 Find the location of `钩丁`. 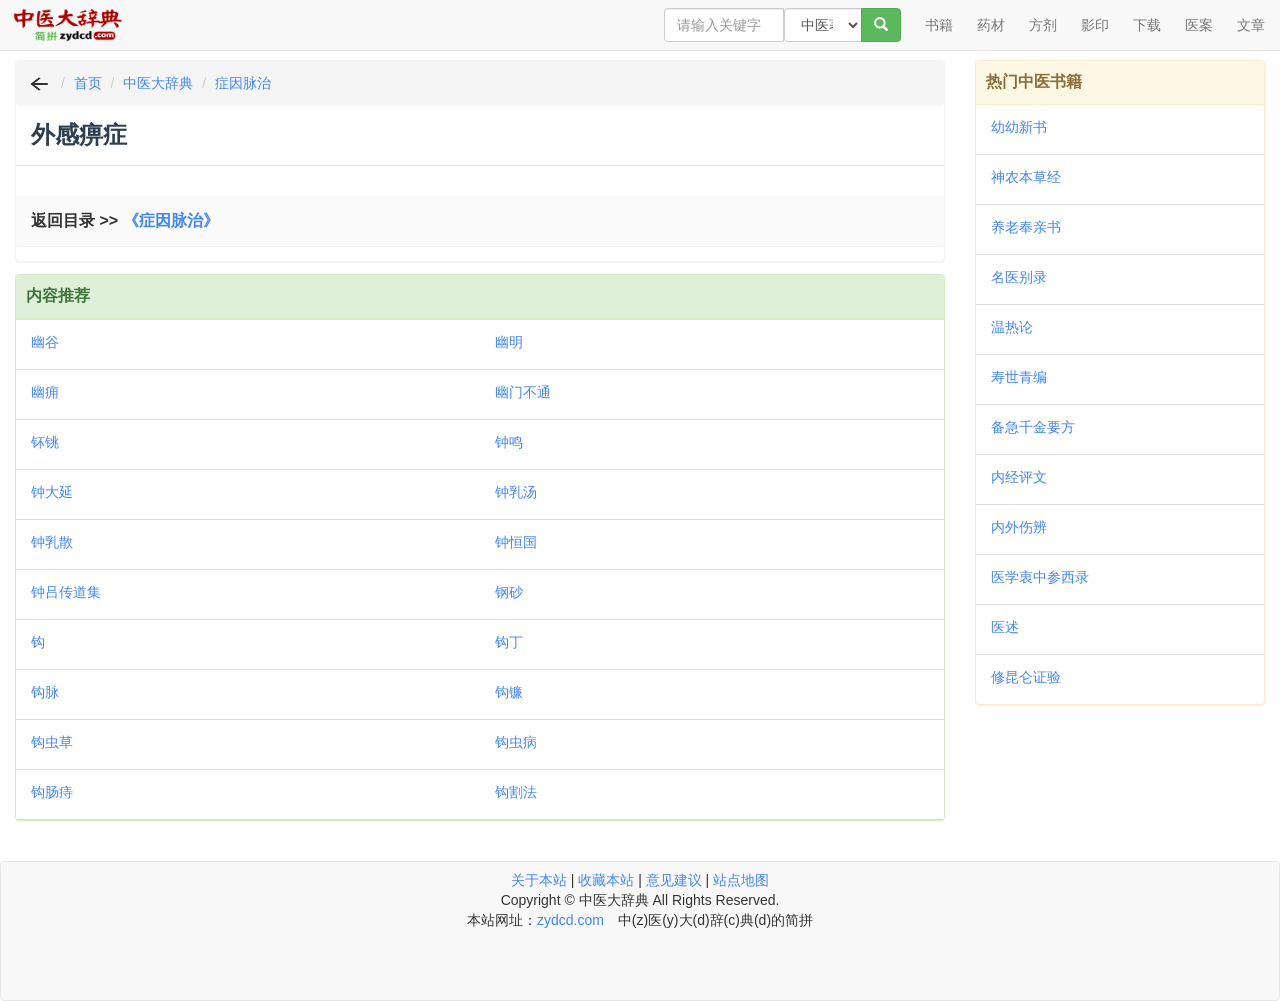

钩丁 is located at coordinates (509, 642).